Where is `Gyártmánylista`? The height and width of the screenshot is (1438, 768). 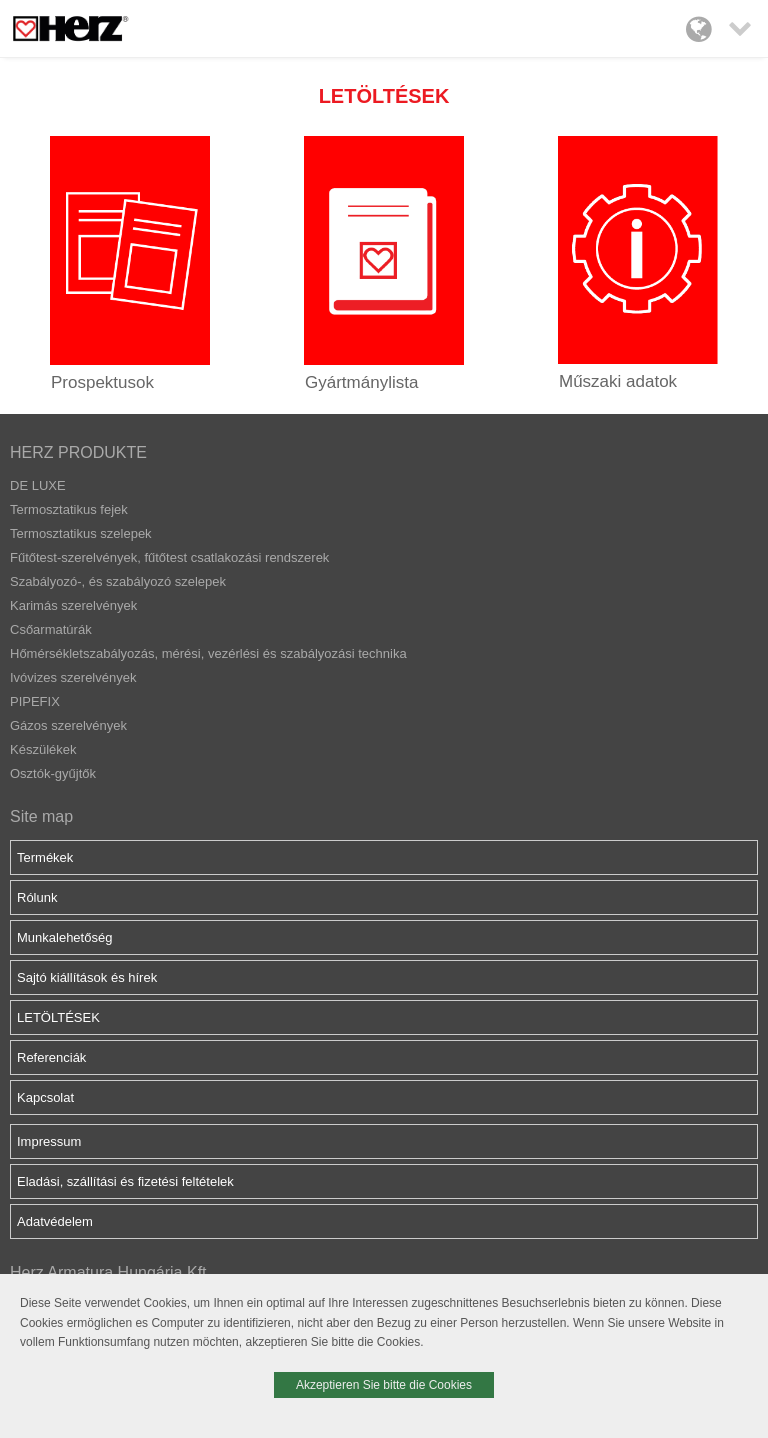 Gyártmánylista is located at coordinates (361, 382).